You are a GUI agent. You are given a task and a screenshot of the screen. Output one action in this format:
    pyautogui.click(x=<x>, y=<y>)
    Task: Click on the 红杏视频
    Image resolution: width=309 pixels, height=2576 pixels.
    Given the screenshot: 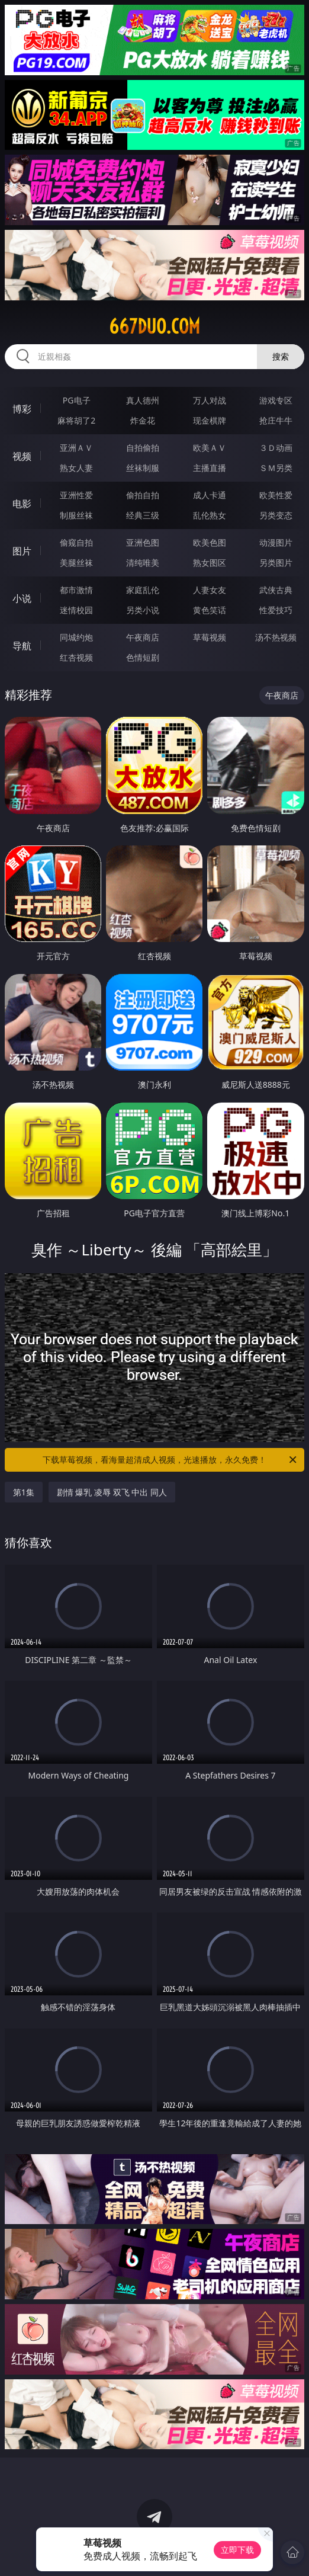 What is the action you would take?
    pyautogui.click(x=76, y=657)
    